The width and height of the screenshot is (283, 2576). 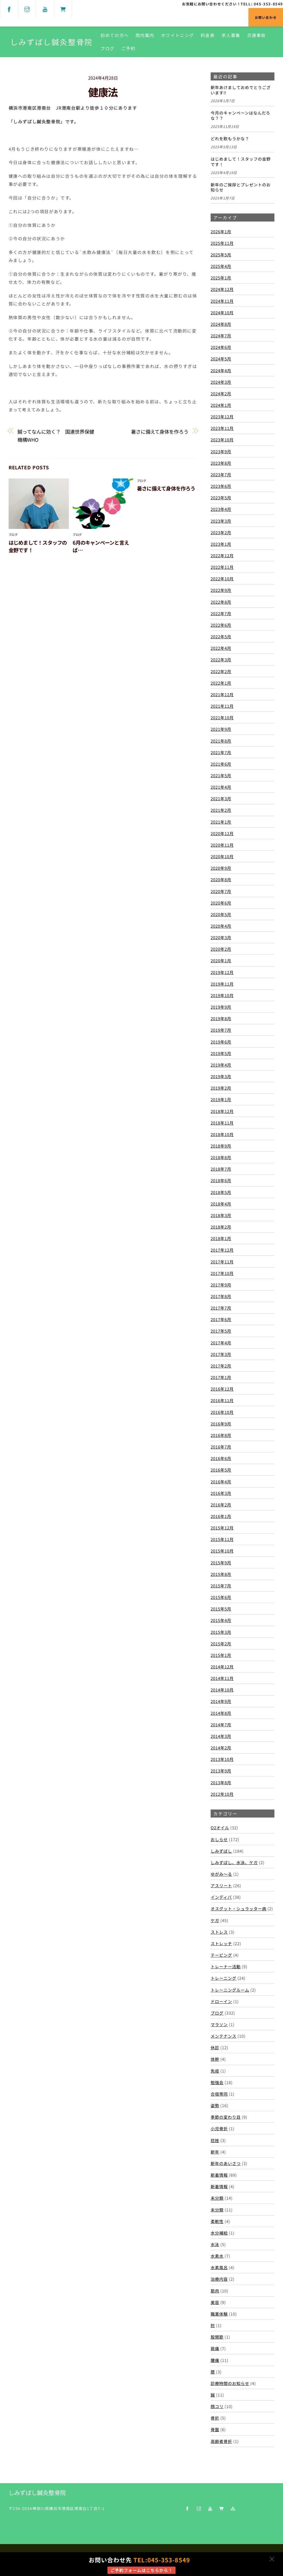 I want to click on 交通事故, so click(x=256, y=35).